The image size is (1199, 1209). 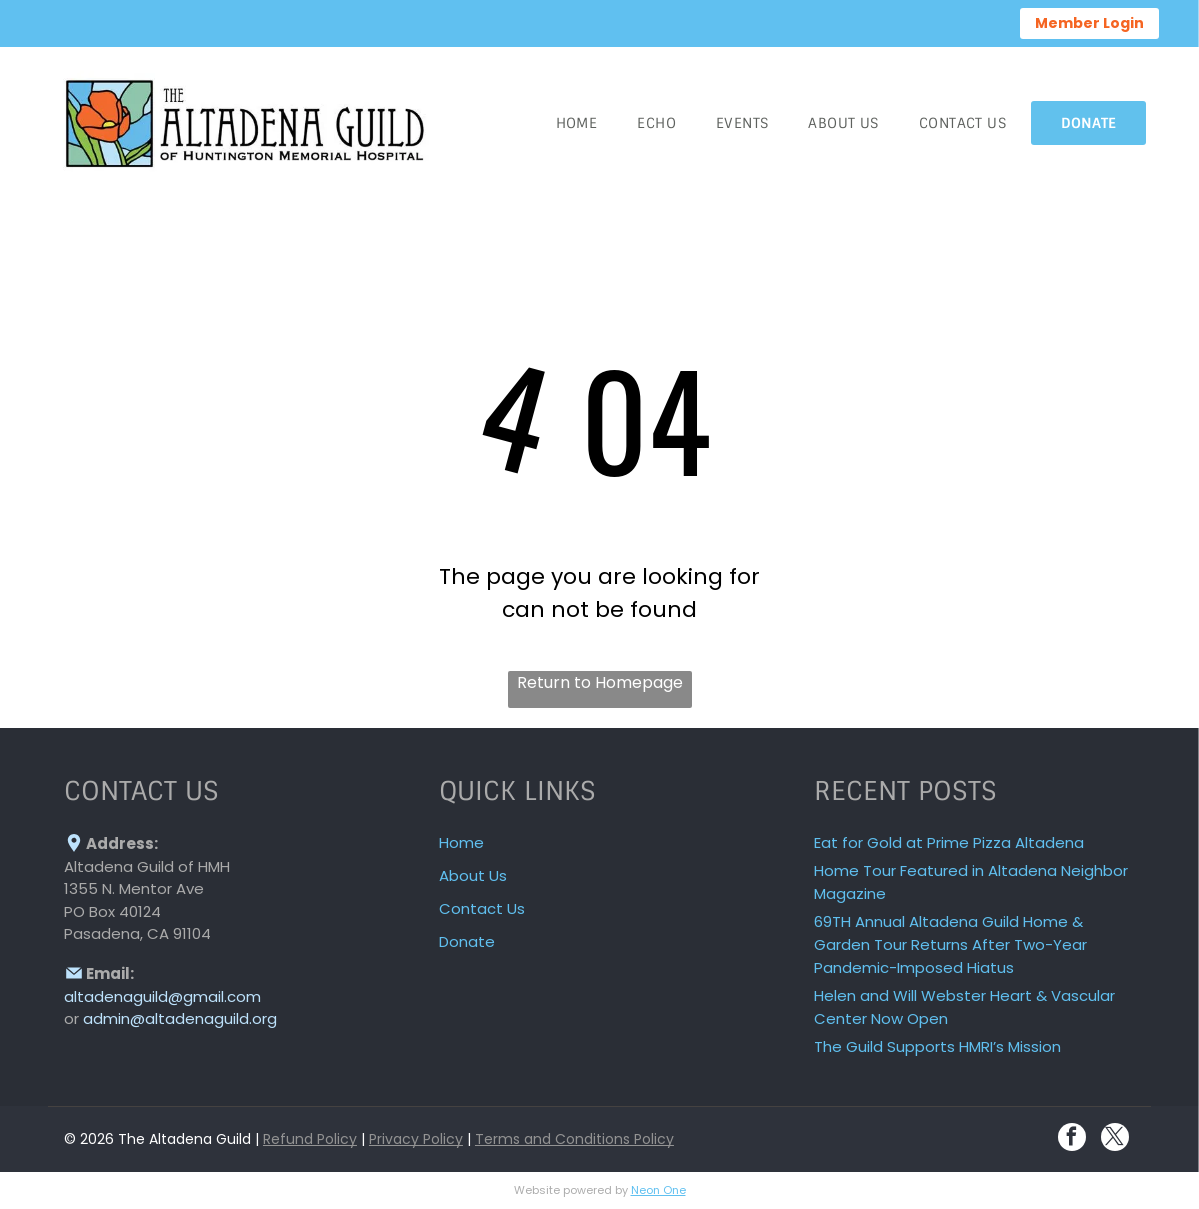 What do you see at coordinates (310, 1139) in the screenshot?
I see `Refund Policy` at bounding box center [310, 1139].